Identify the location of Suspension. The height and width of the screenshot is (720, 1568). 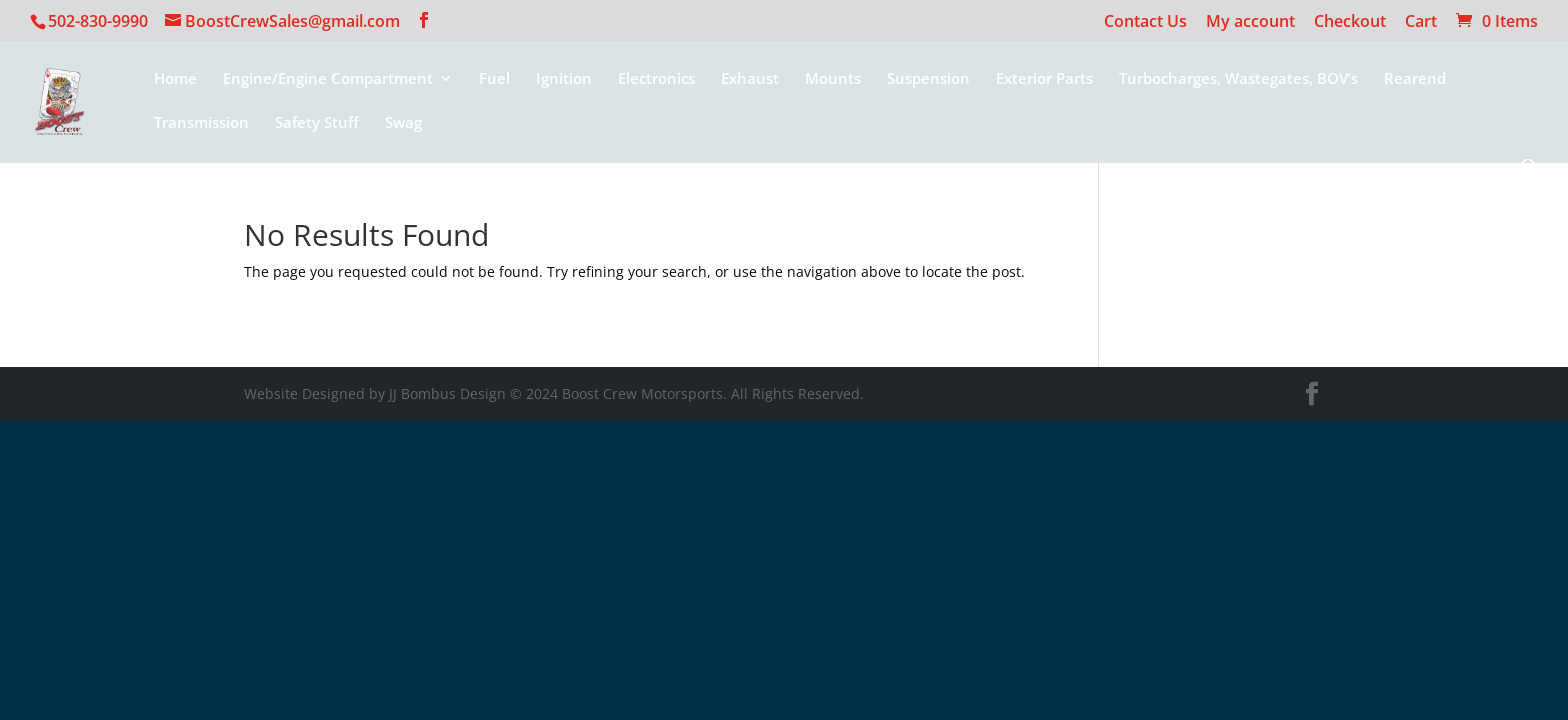
(928, 79).